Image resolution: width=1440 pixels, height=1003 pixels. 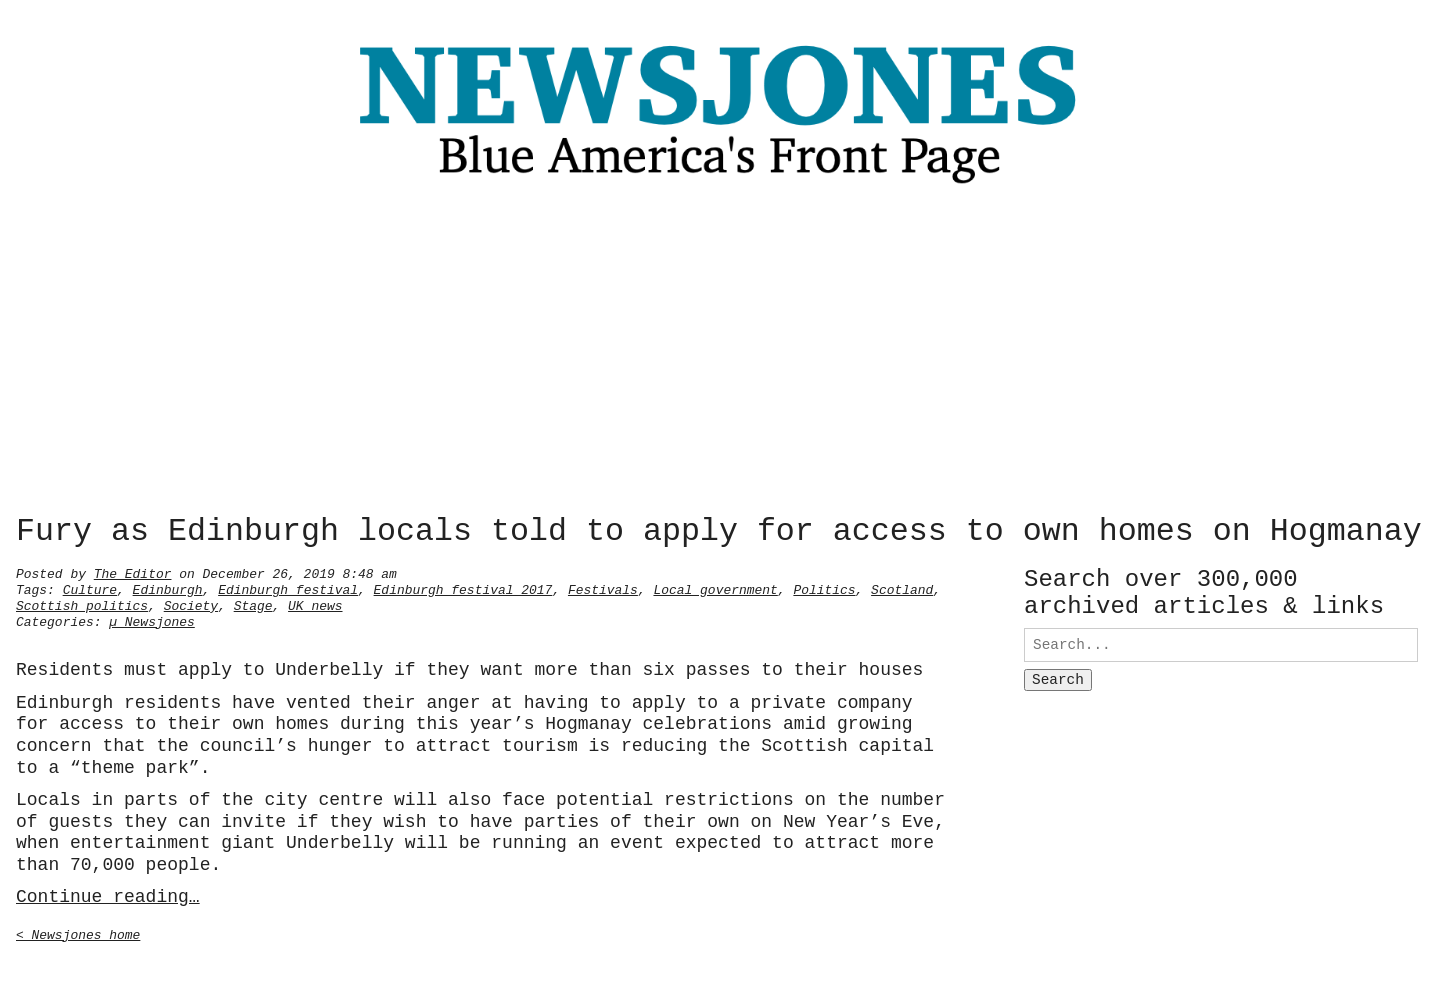 What do you see at coordinates (78, 933) in the screenshot?
I see `< Newsjones home` at bounding box center [78, 933].